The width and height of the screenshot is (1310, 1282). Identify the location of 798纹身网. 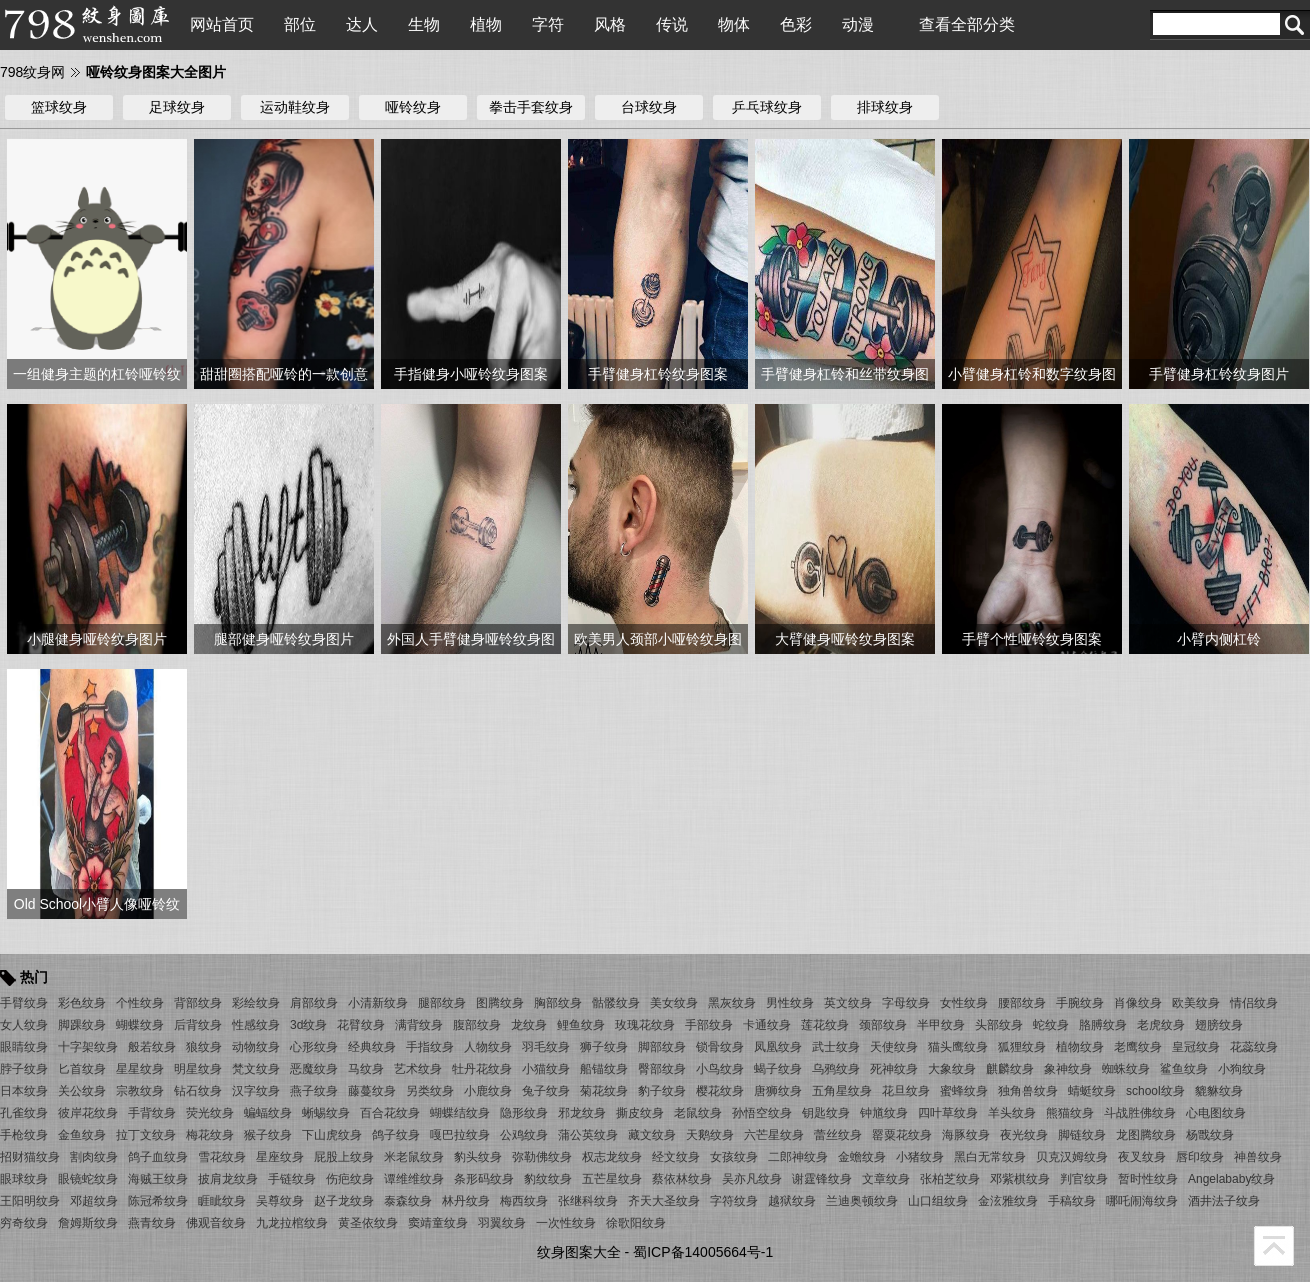
(32, 72).